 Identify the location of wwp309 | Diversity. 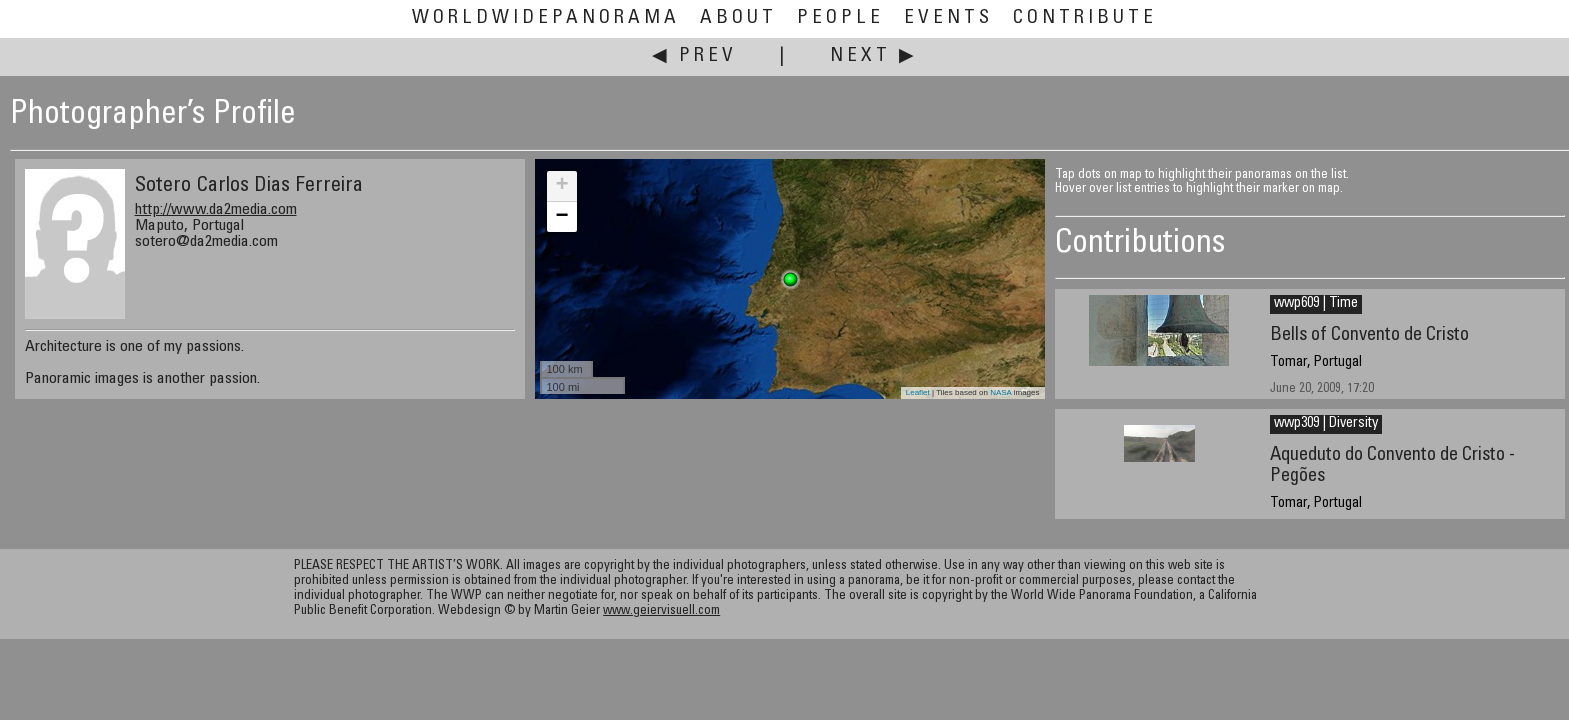
(1326, 424).